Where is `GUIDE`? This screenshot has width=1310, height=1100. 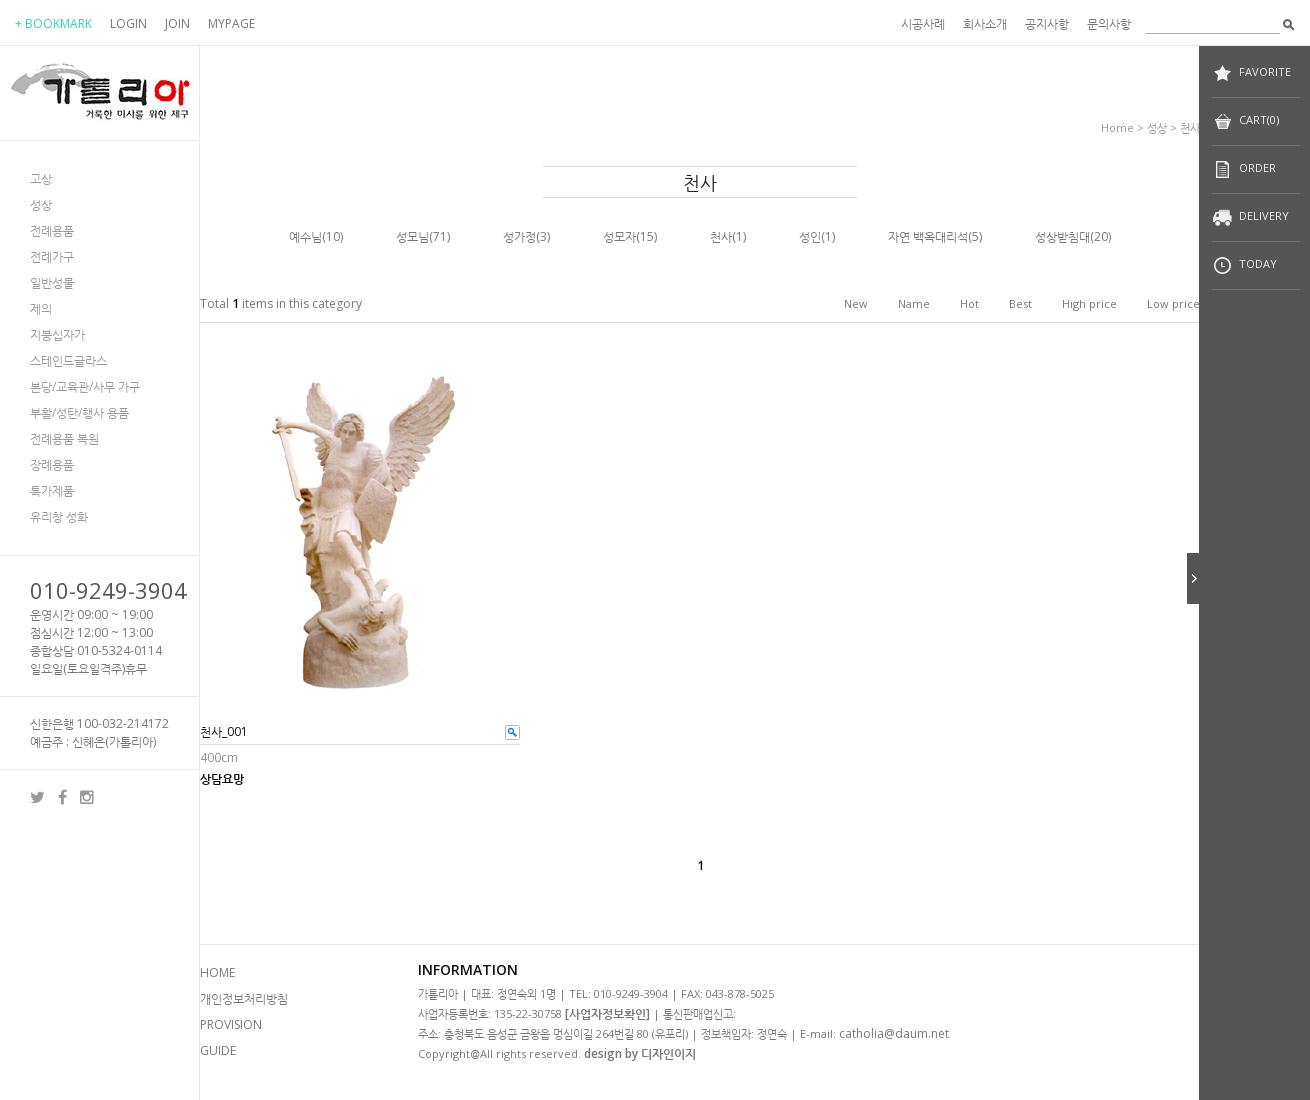 GUIDE is located at coordinates (218, 1050).